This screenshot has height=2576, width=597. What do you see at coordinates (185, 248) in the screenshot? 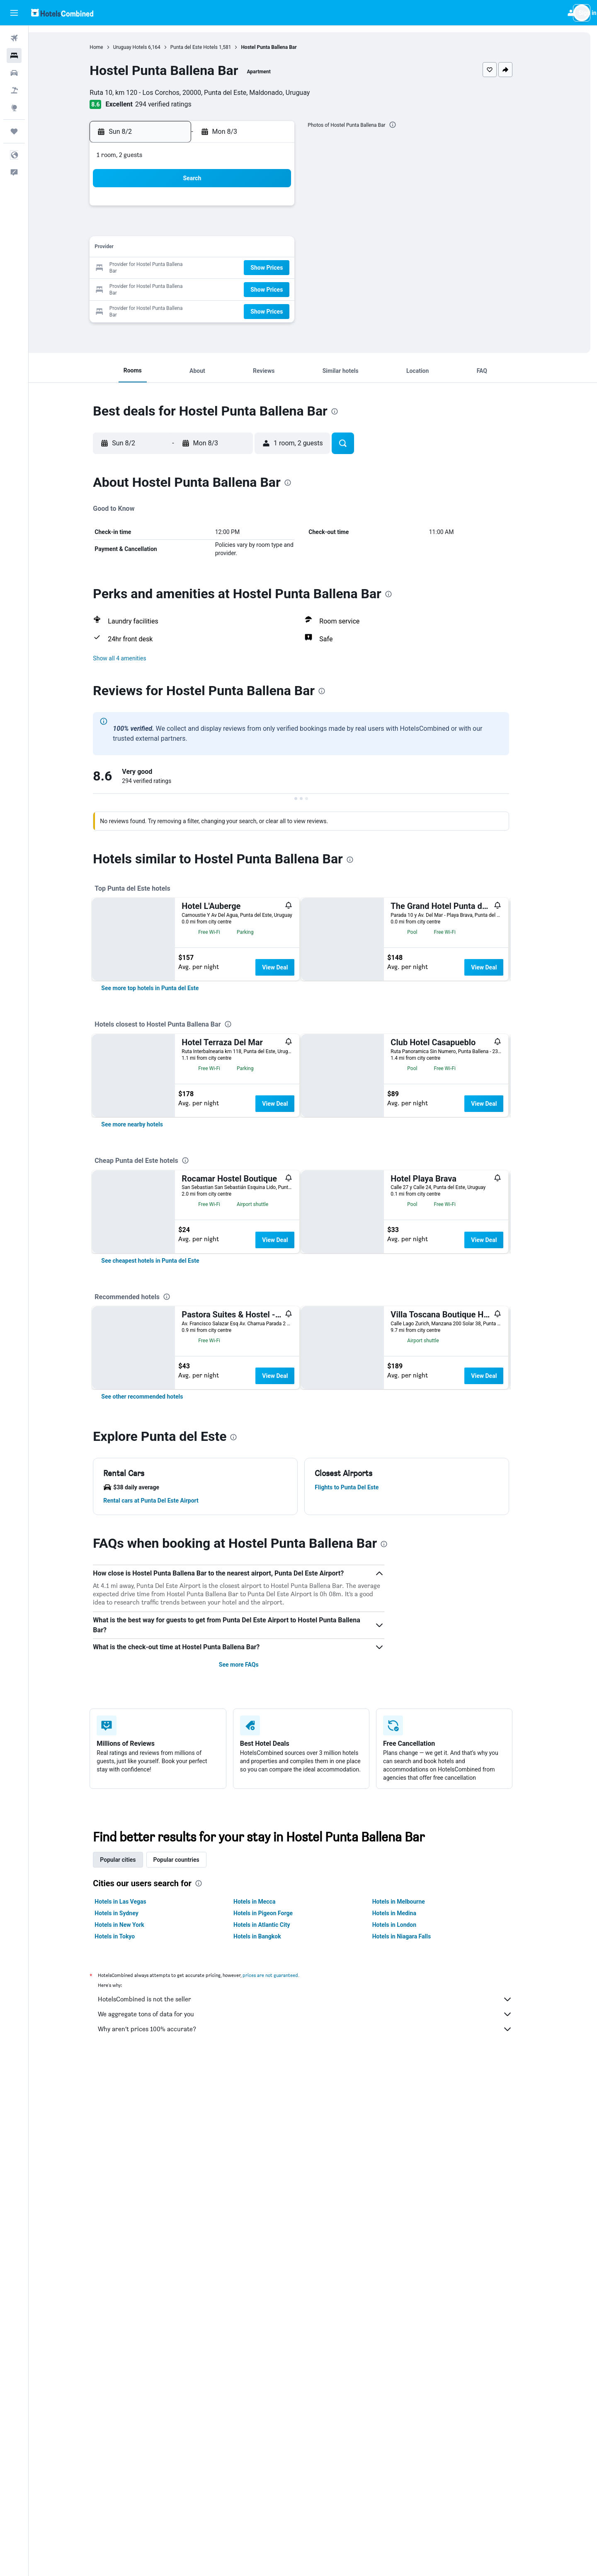
I see `10 [button]` at bounding box center [185, 248].